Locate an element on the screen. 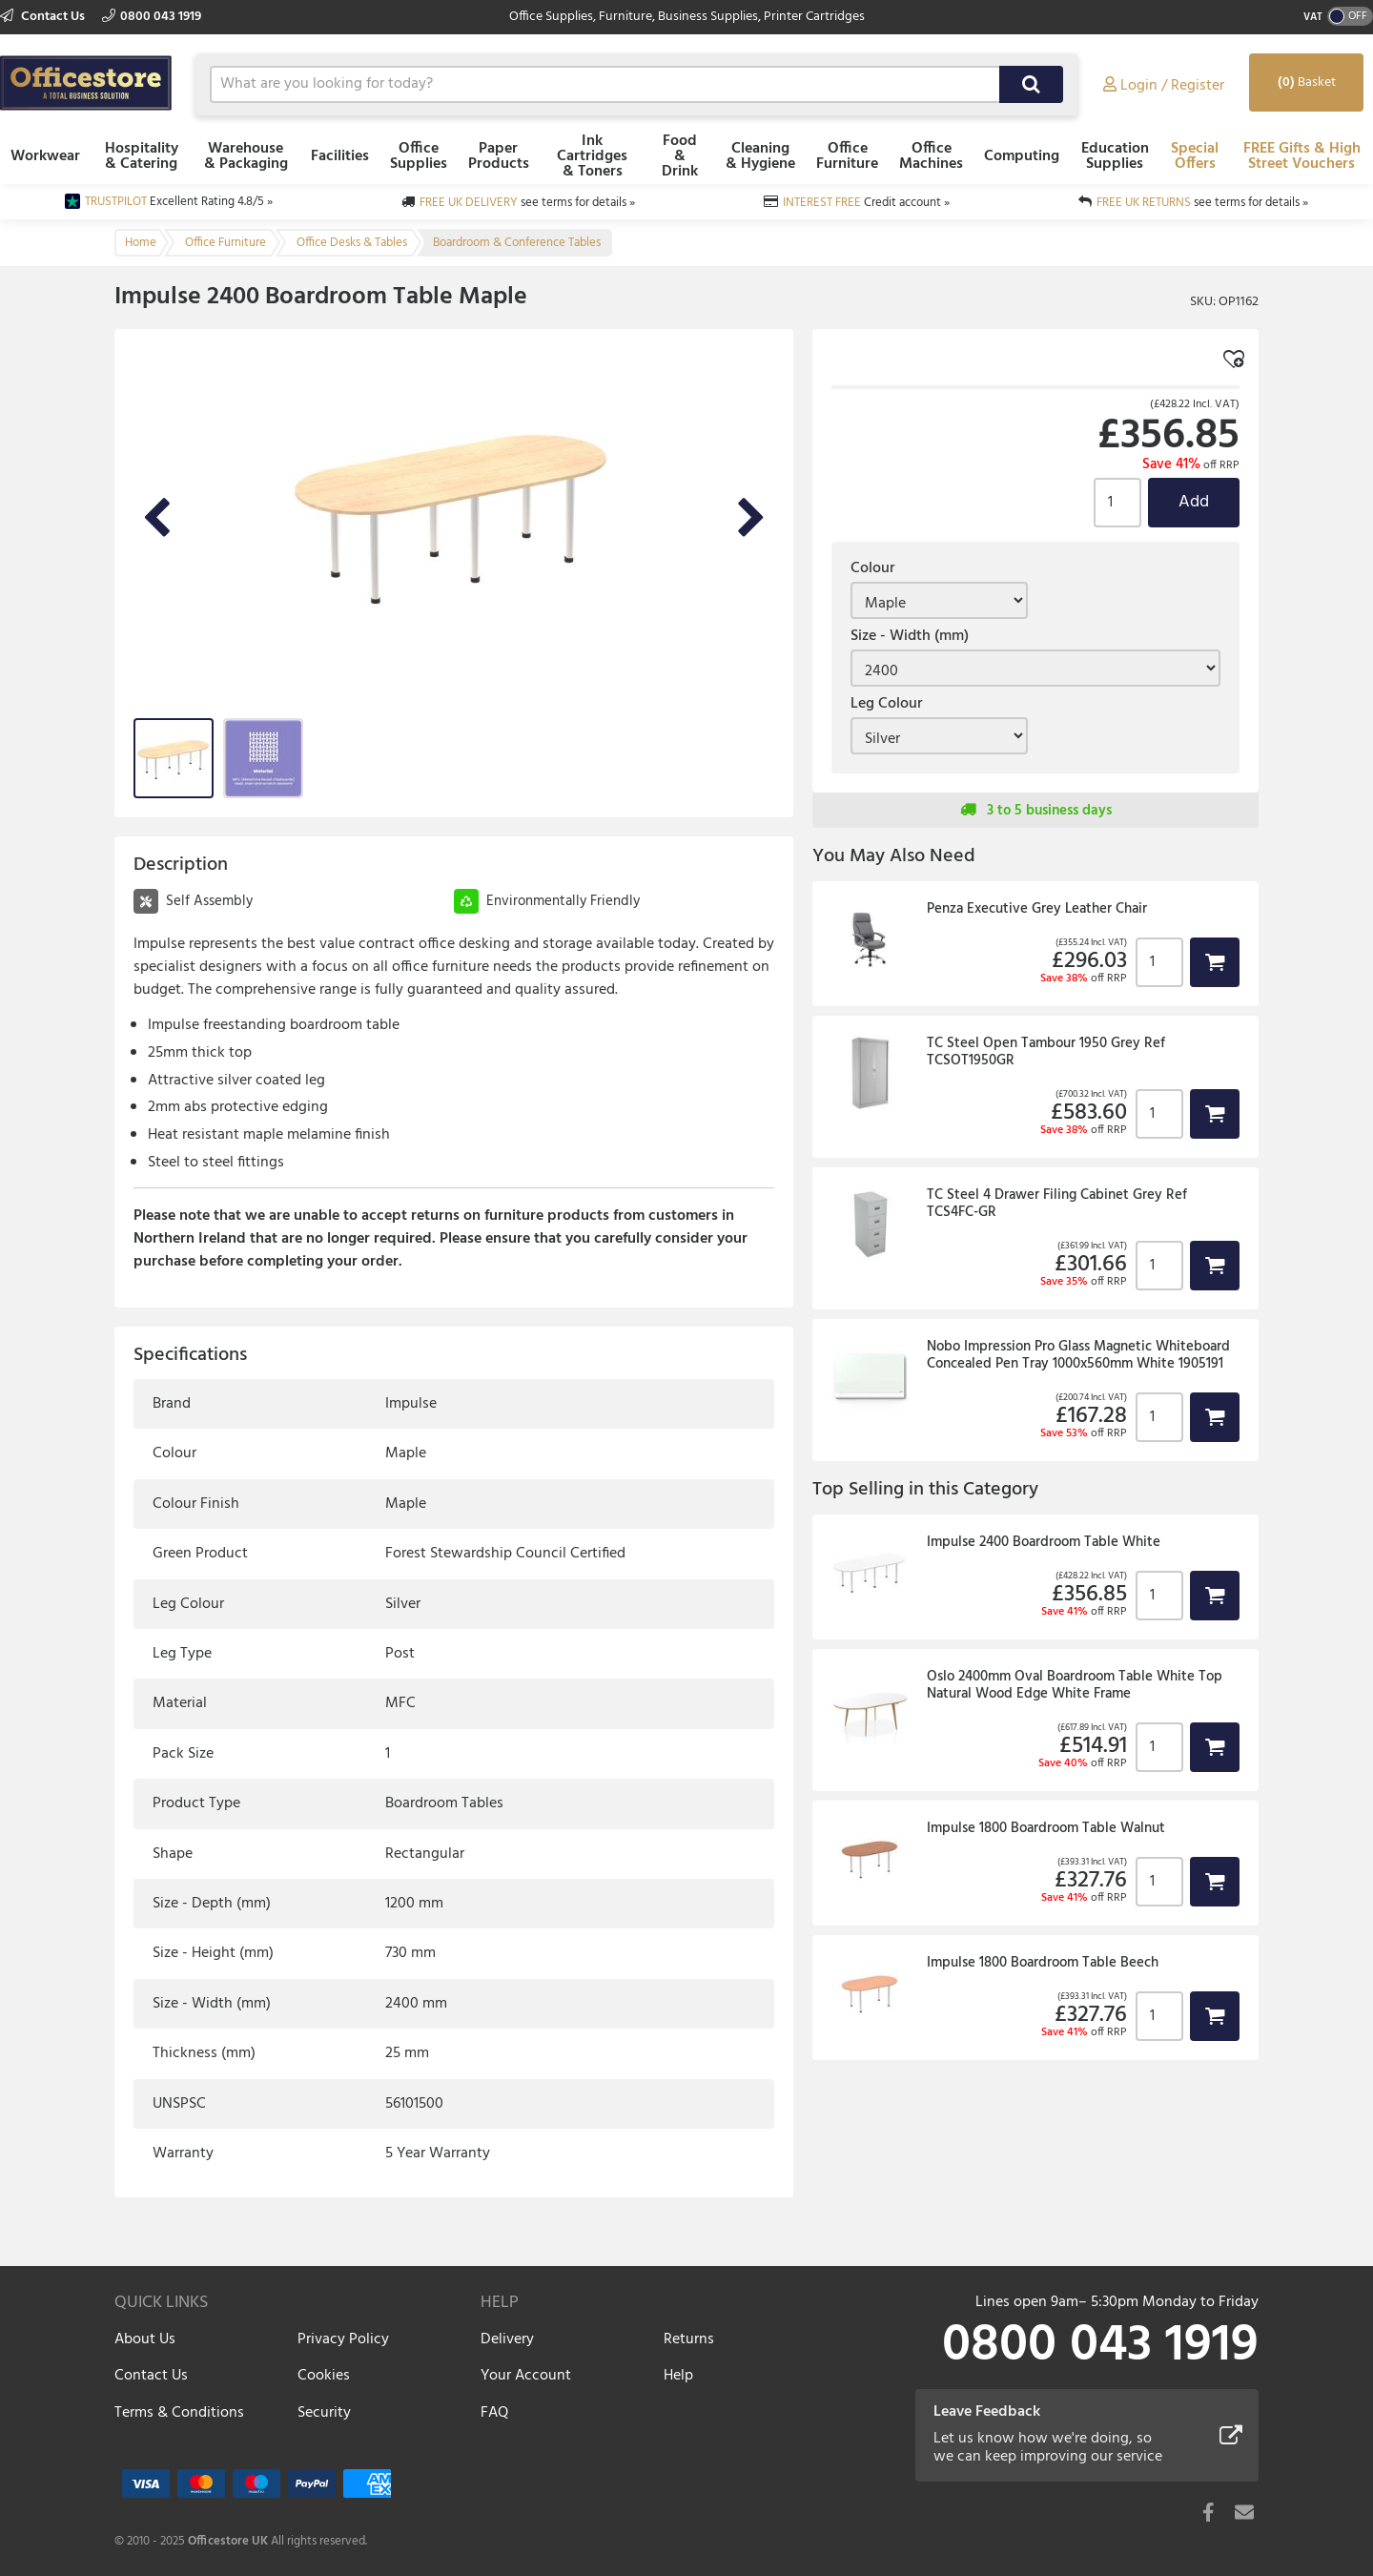 This screenshot has width=1373, height=2576. Paper Products is located at coordinates (498, 156).